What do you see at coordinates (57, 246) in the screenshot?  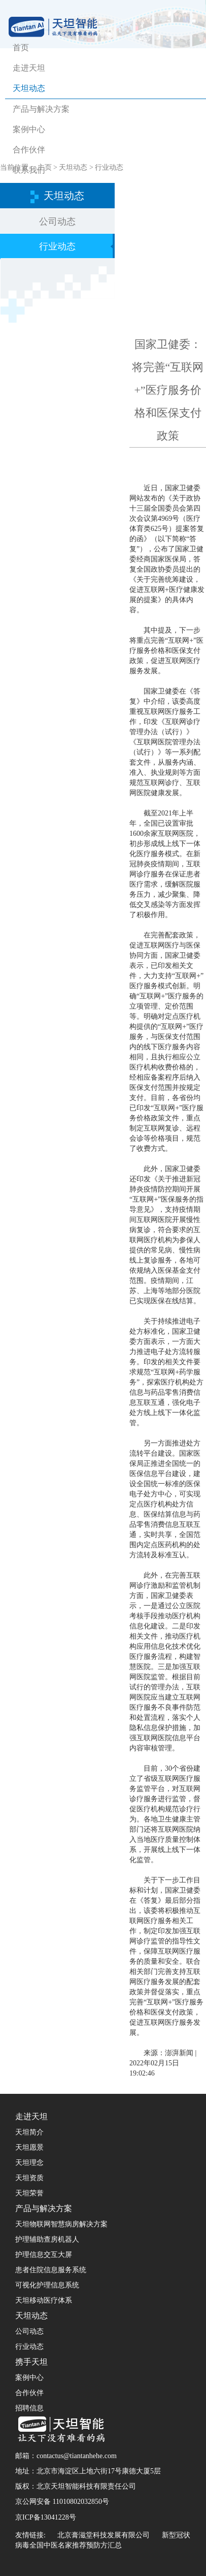 I see `行业动态` at bounding box center [57, 246].